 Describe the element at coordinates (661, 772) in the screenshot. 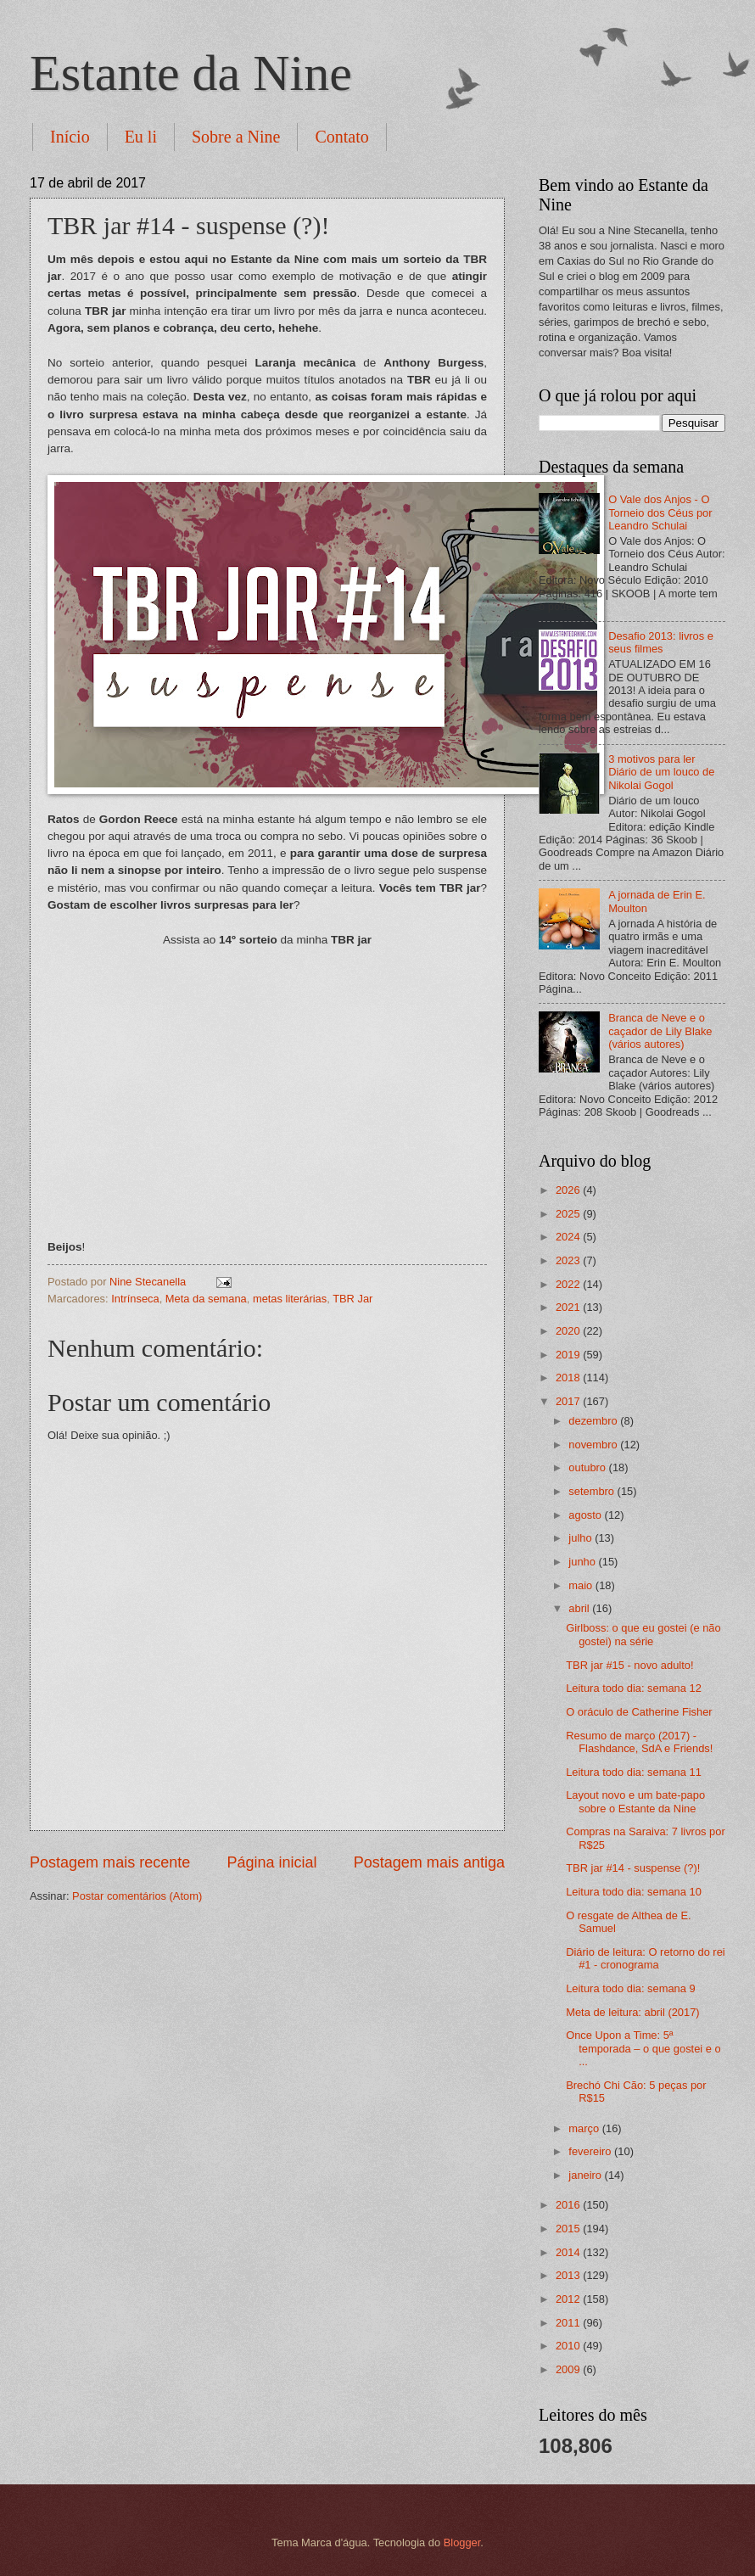

I see `3 motivos para ler Diário de um louco de Nikolai Gogol` at that location.